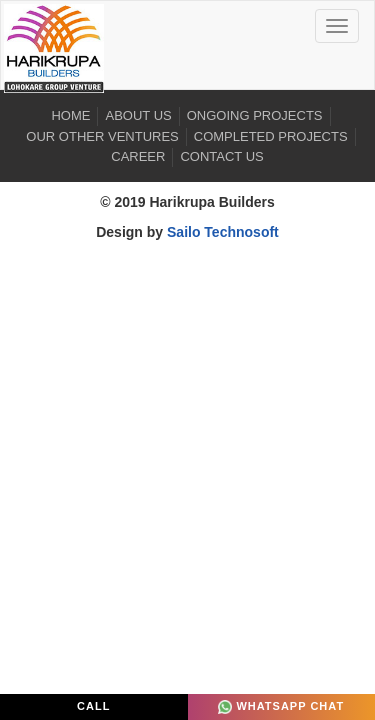 This screenshot has width=375, height=720. Describe the element at coordinates (271, 136) in the screenshot. I see `Completed Projects` at that location.